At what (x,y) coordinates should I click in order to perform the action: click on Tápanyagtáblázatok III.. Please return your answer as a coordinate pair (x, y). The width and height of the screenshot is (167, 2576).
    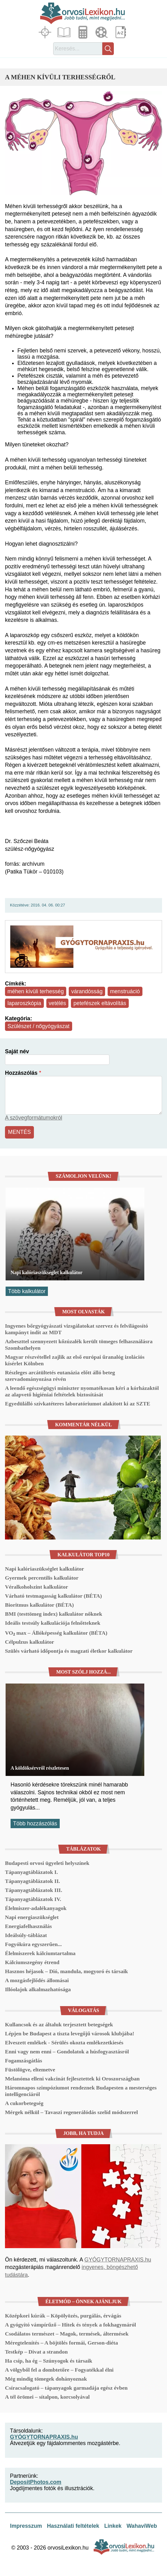
    Looking at the image, I should click on (33, 1890).